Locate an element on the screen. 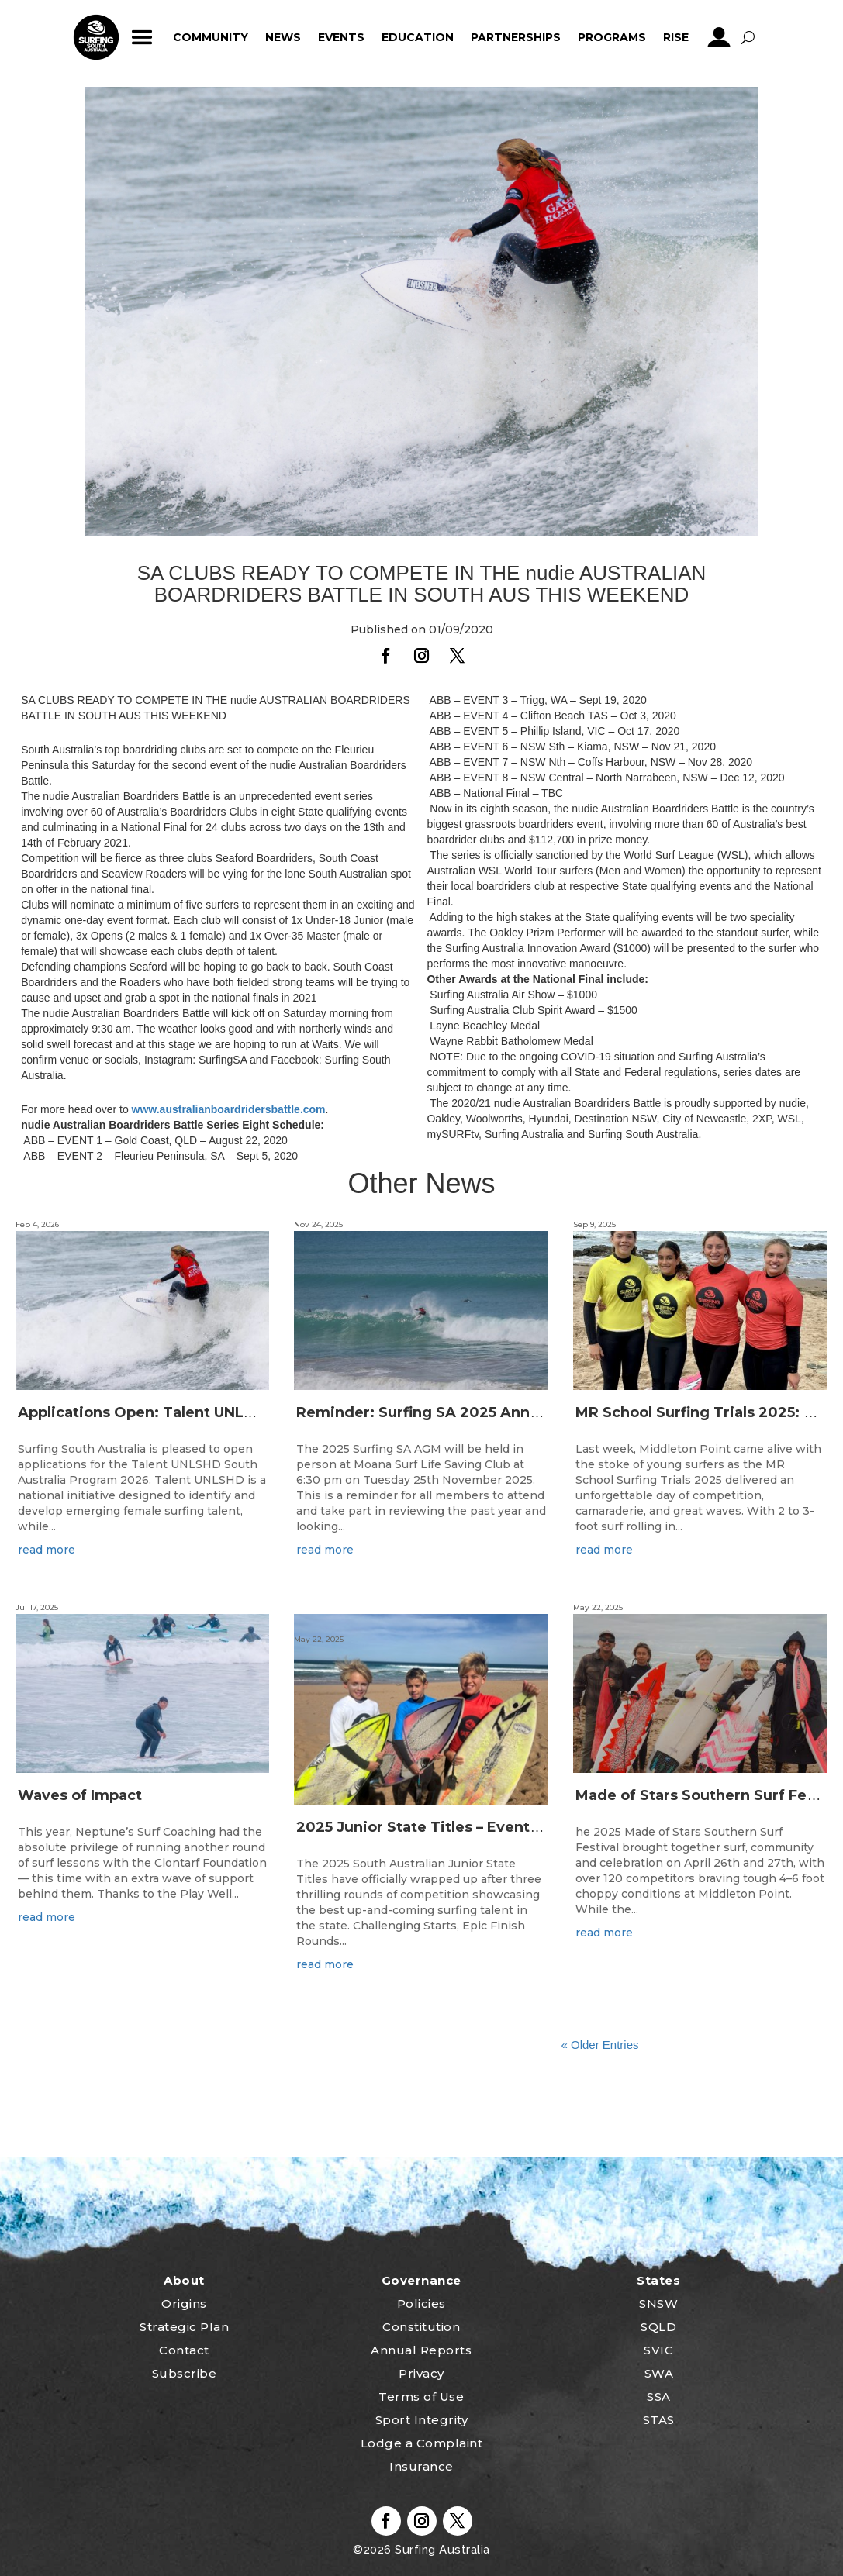 The width and height of the screenshot is (843, 2576). « Older Entries is located at coordinates (599, 2044).